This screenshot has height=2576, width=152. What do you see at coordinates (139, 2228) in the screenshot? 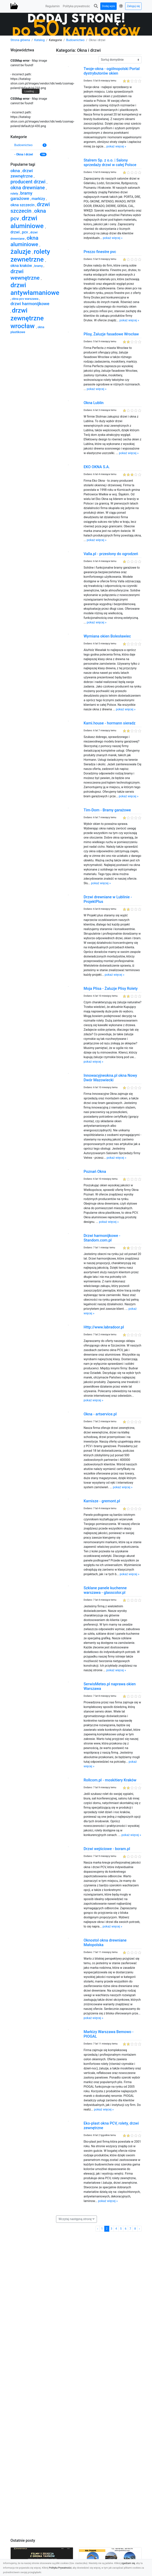
I see `› [Następna »]` at bounding box center [139, 2228].